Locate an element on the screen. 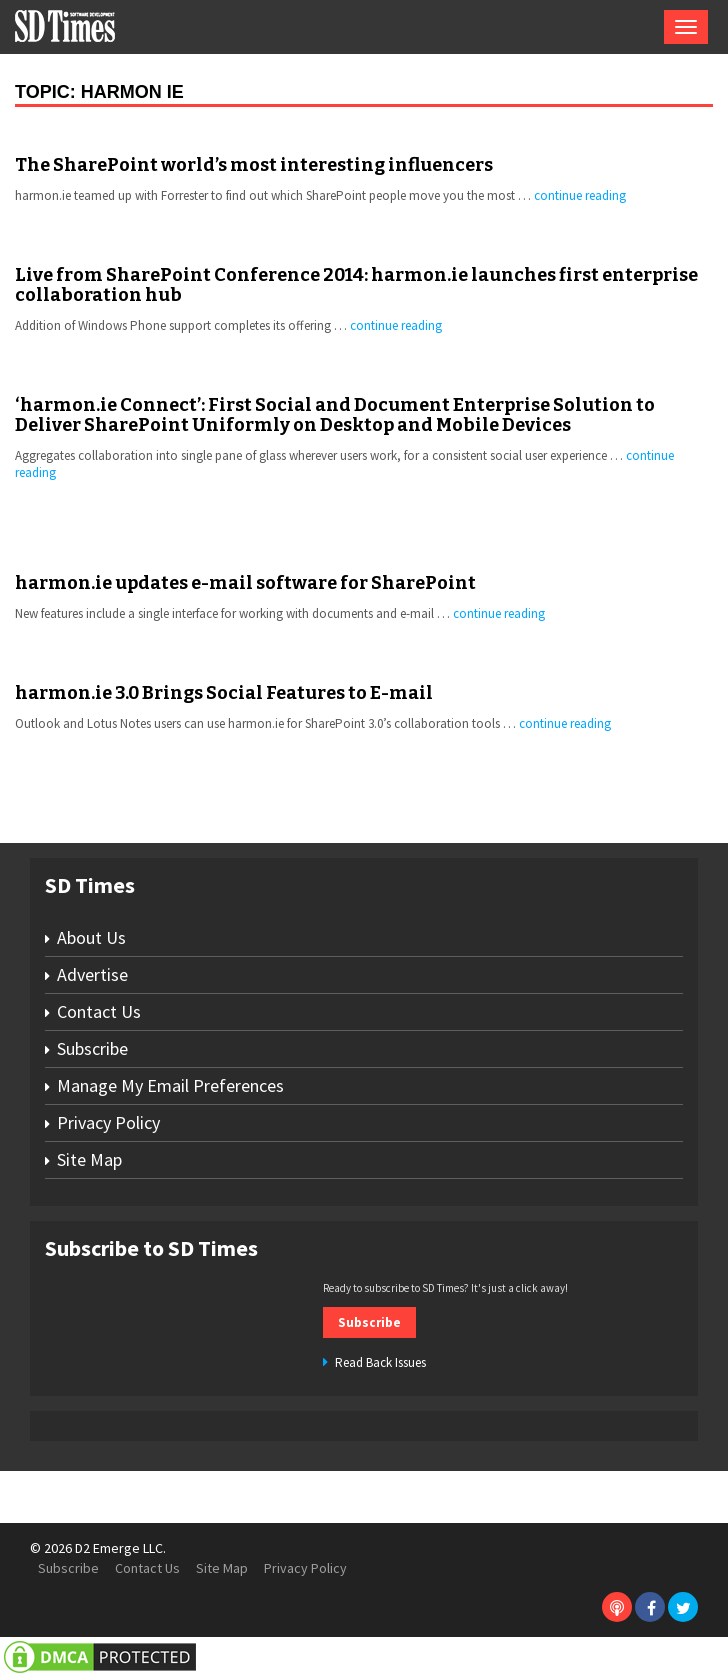  Read Back Issues is located at coordinates (380, 1362).